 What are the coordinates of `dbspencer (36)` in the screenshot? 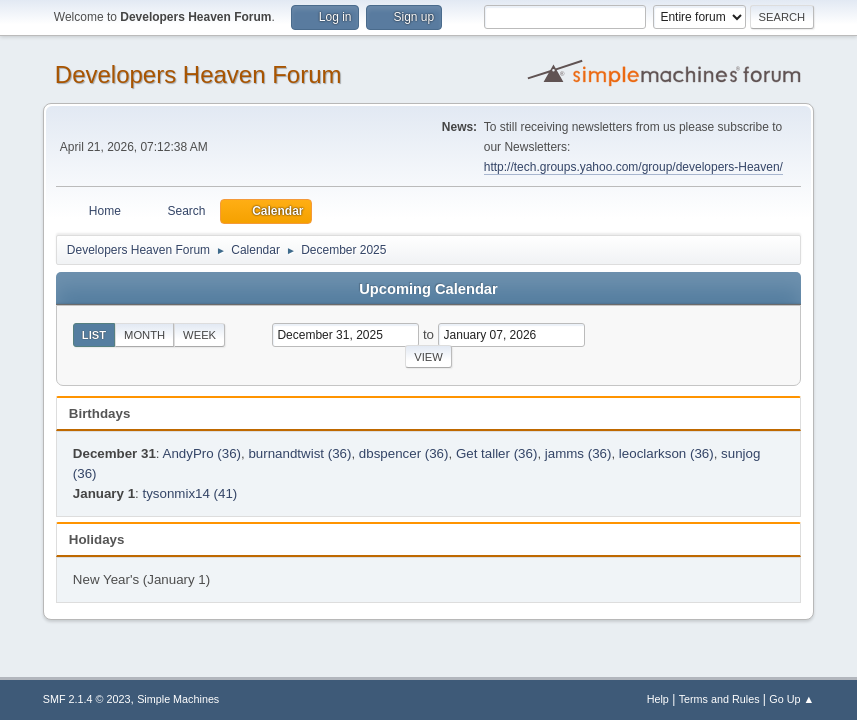 It's located at (404, 453).